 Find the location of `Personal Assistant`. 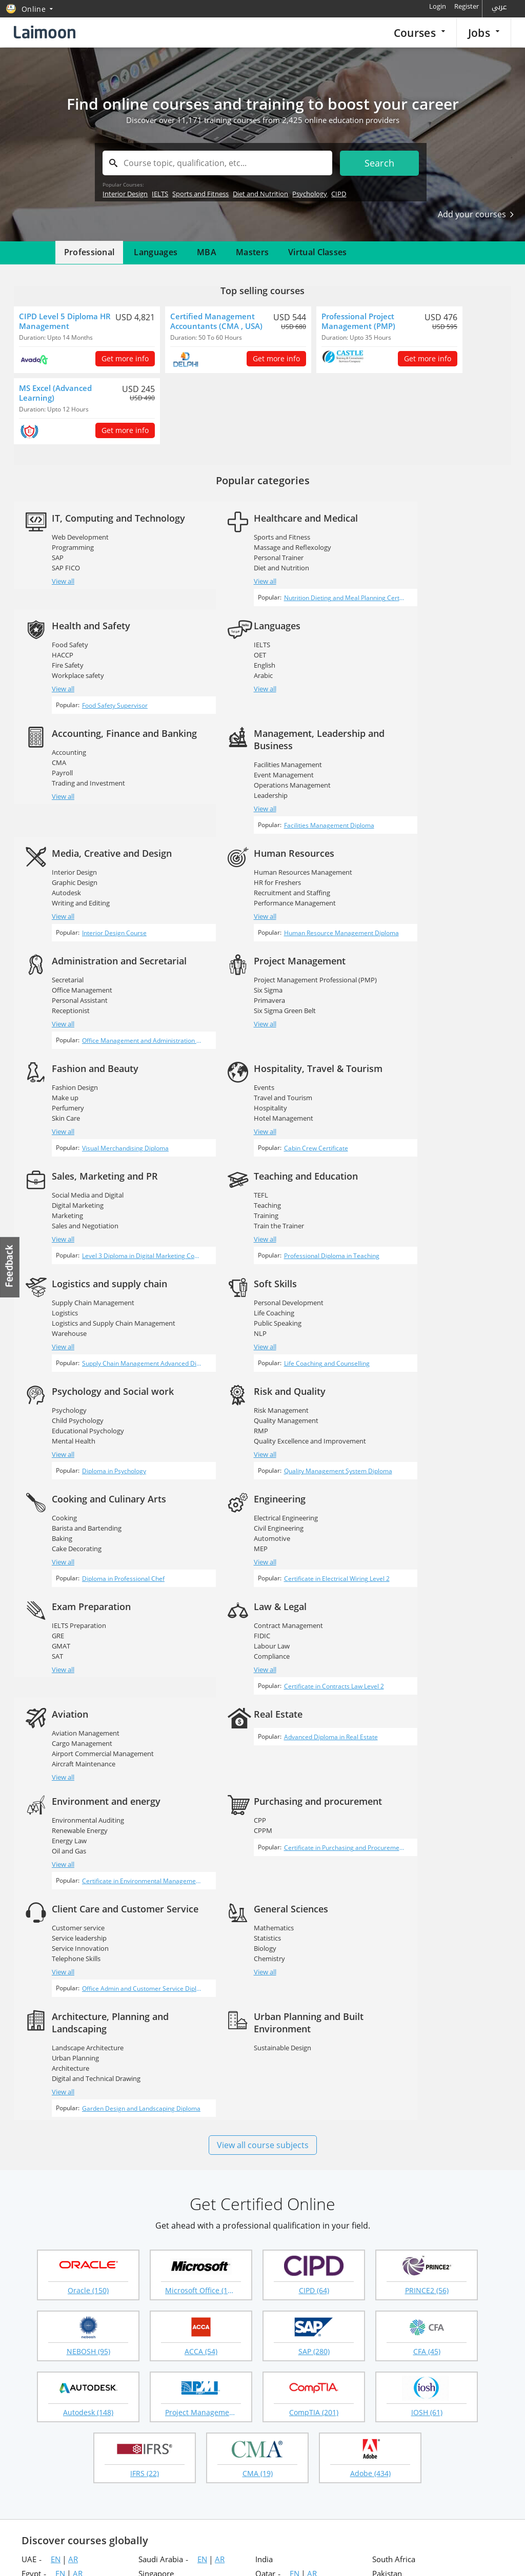

Personal Assistant is located at coordinates (412, 814).